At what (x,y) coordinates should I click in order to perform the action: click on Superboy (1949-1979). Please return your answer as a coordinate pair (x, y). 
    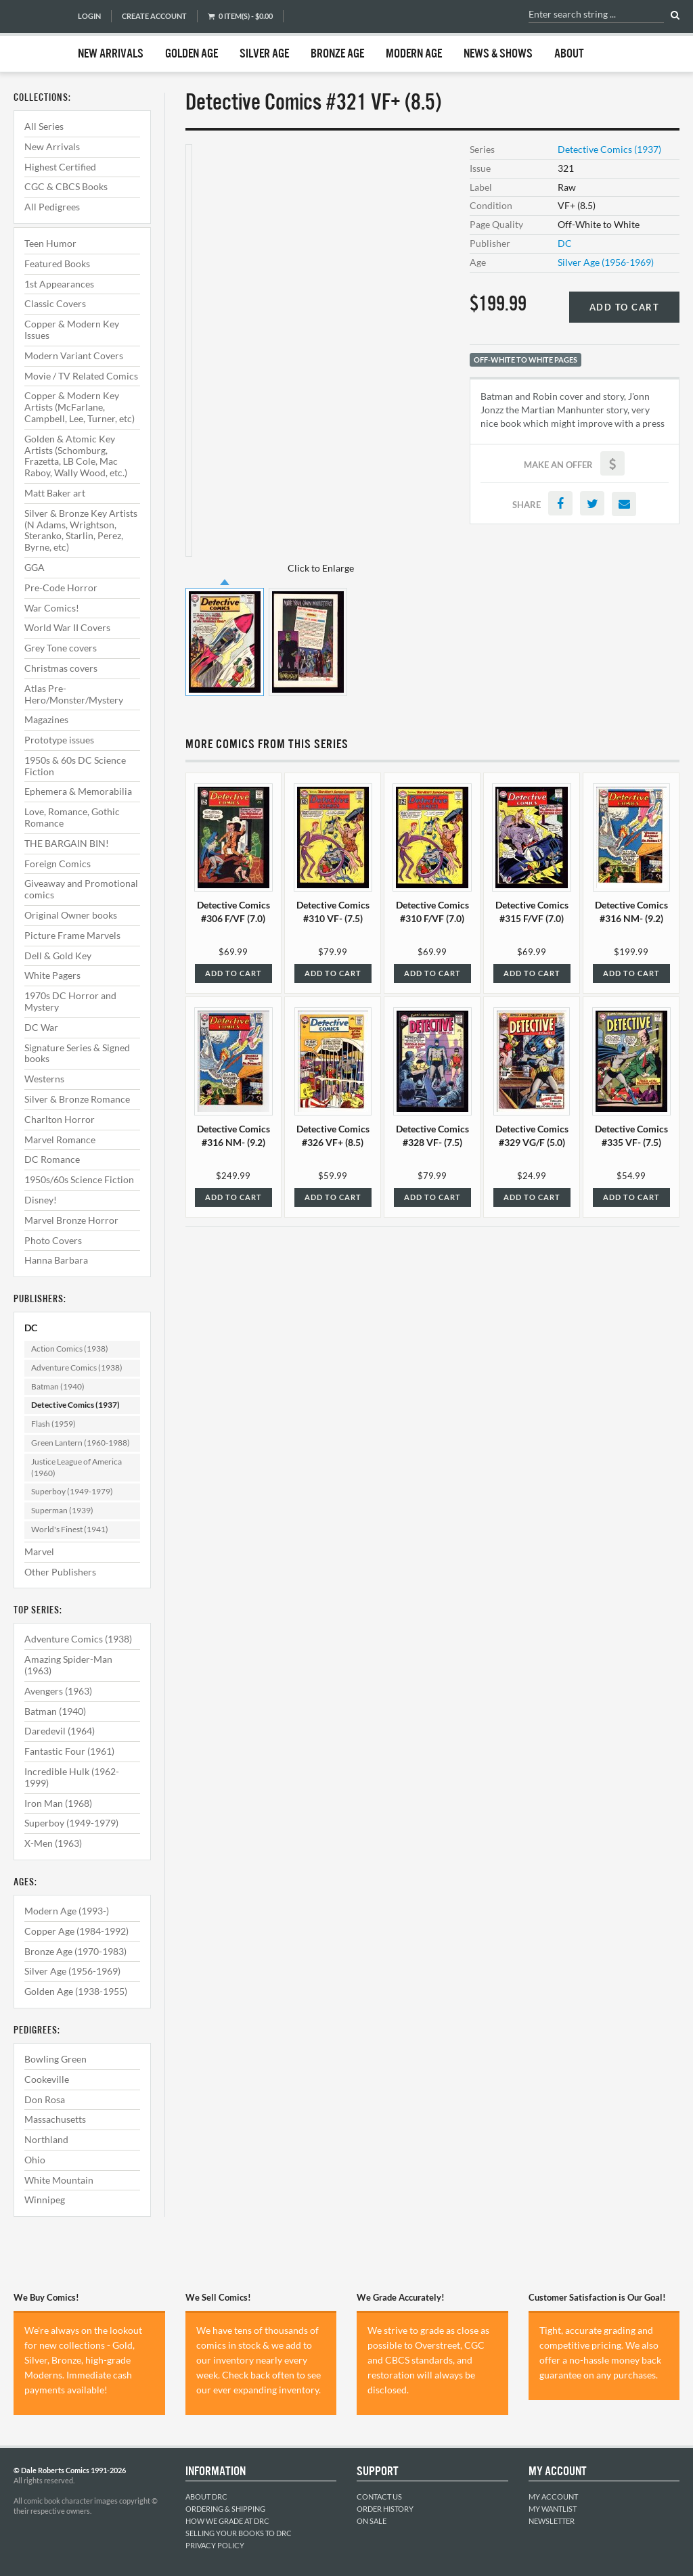
    Looking at the image, I should click on (72, 1491).